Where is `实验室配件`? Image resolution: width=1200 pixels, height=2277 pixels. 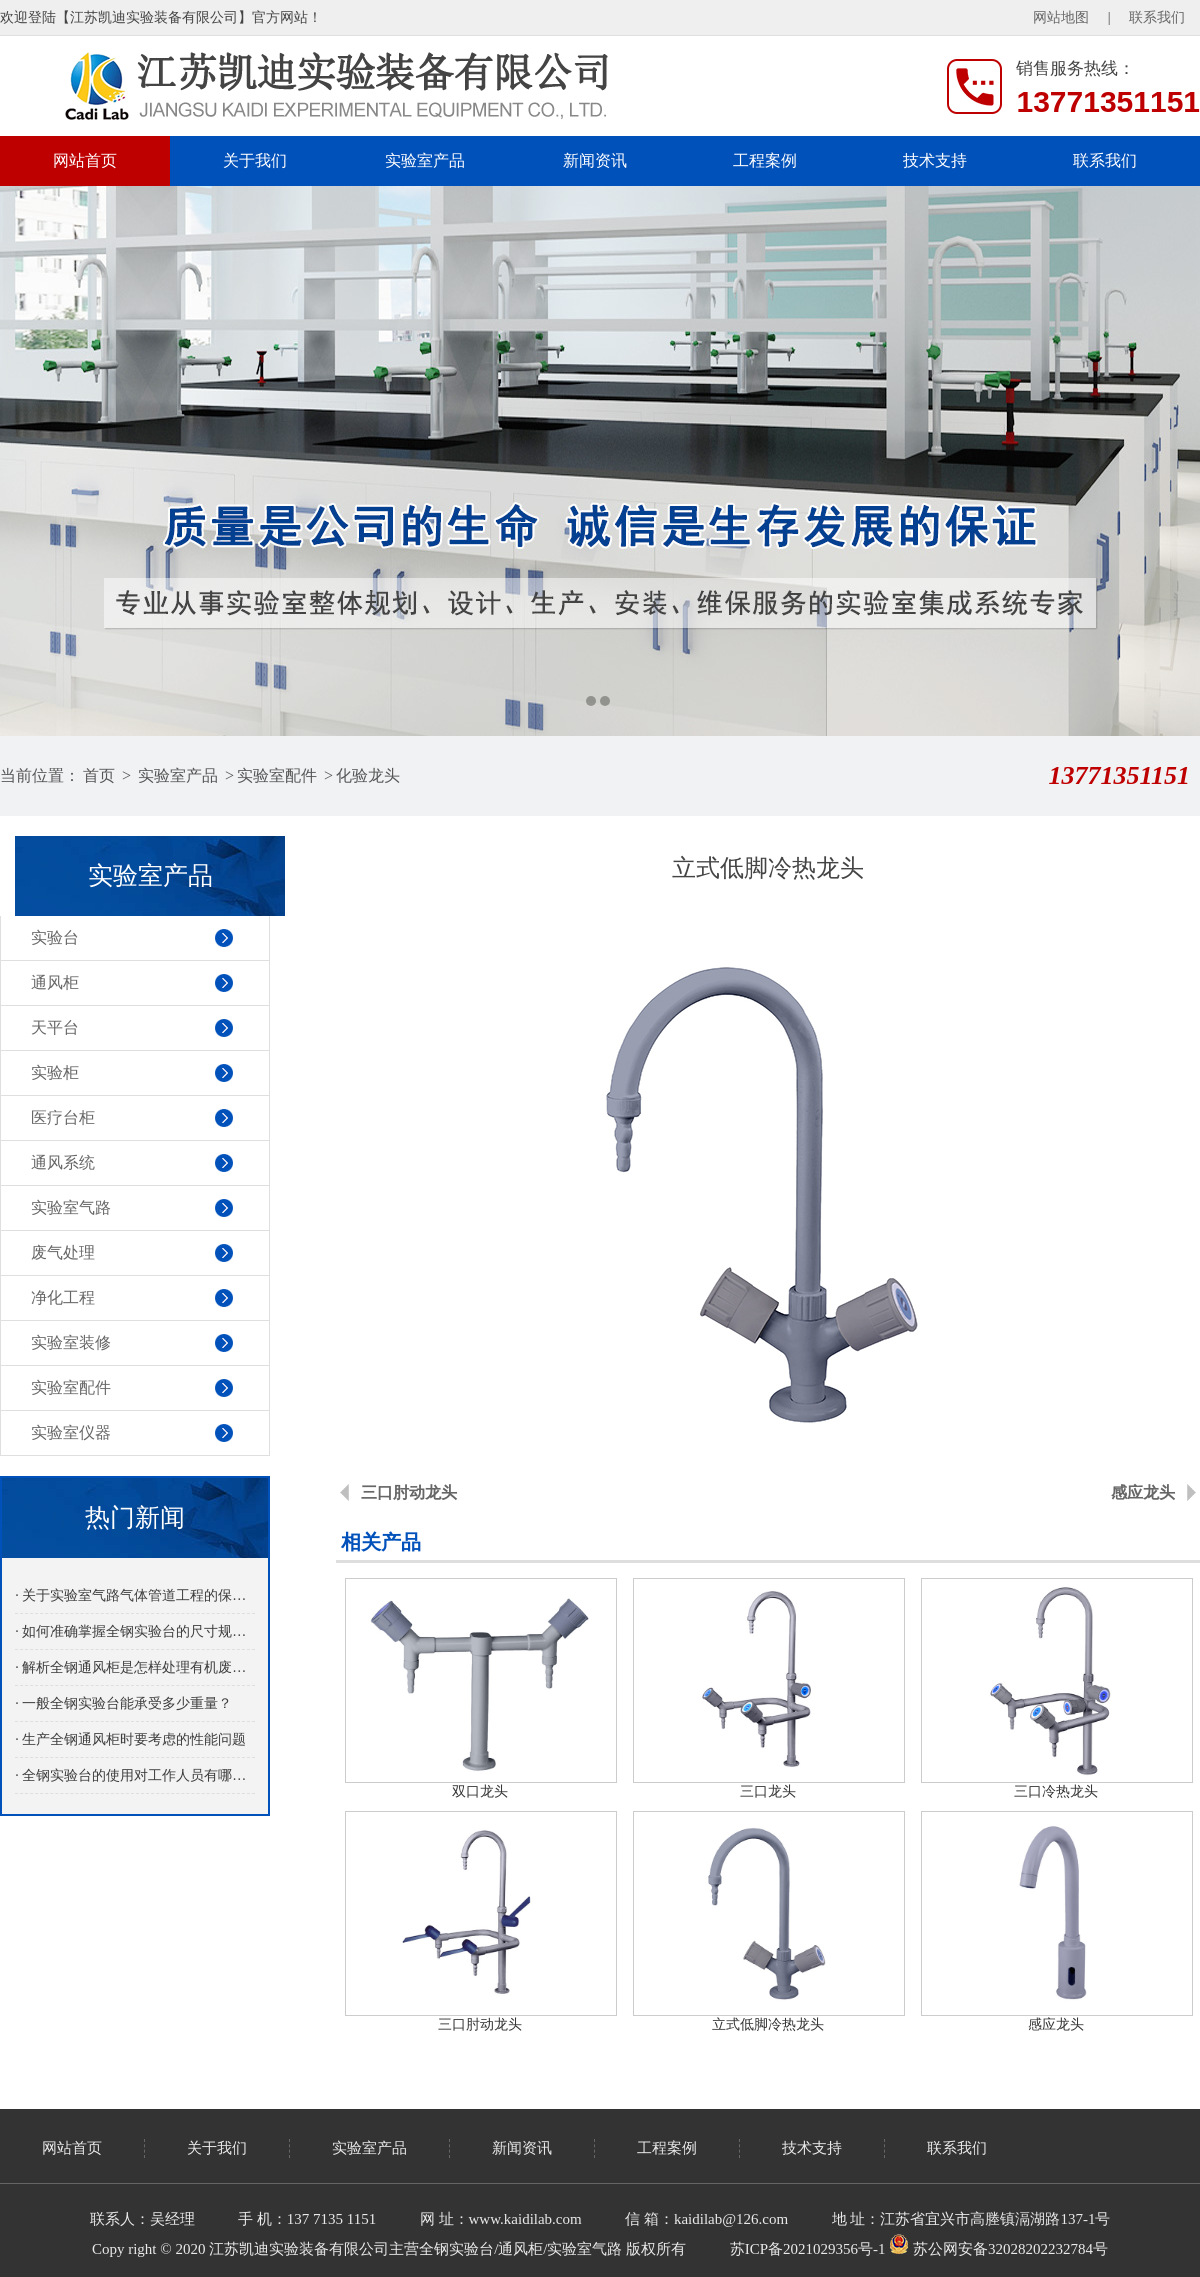
实验室配件 is located at coordinates (277, 775).